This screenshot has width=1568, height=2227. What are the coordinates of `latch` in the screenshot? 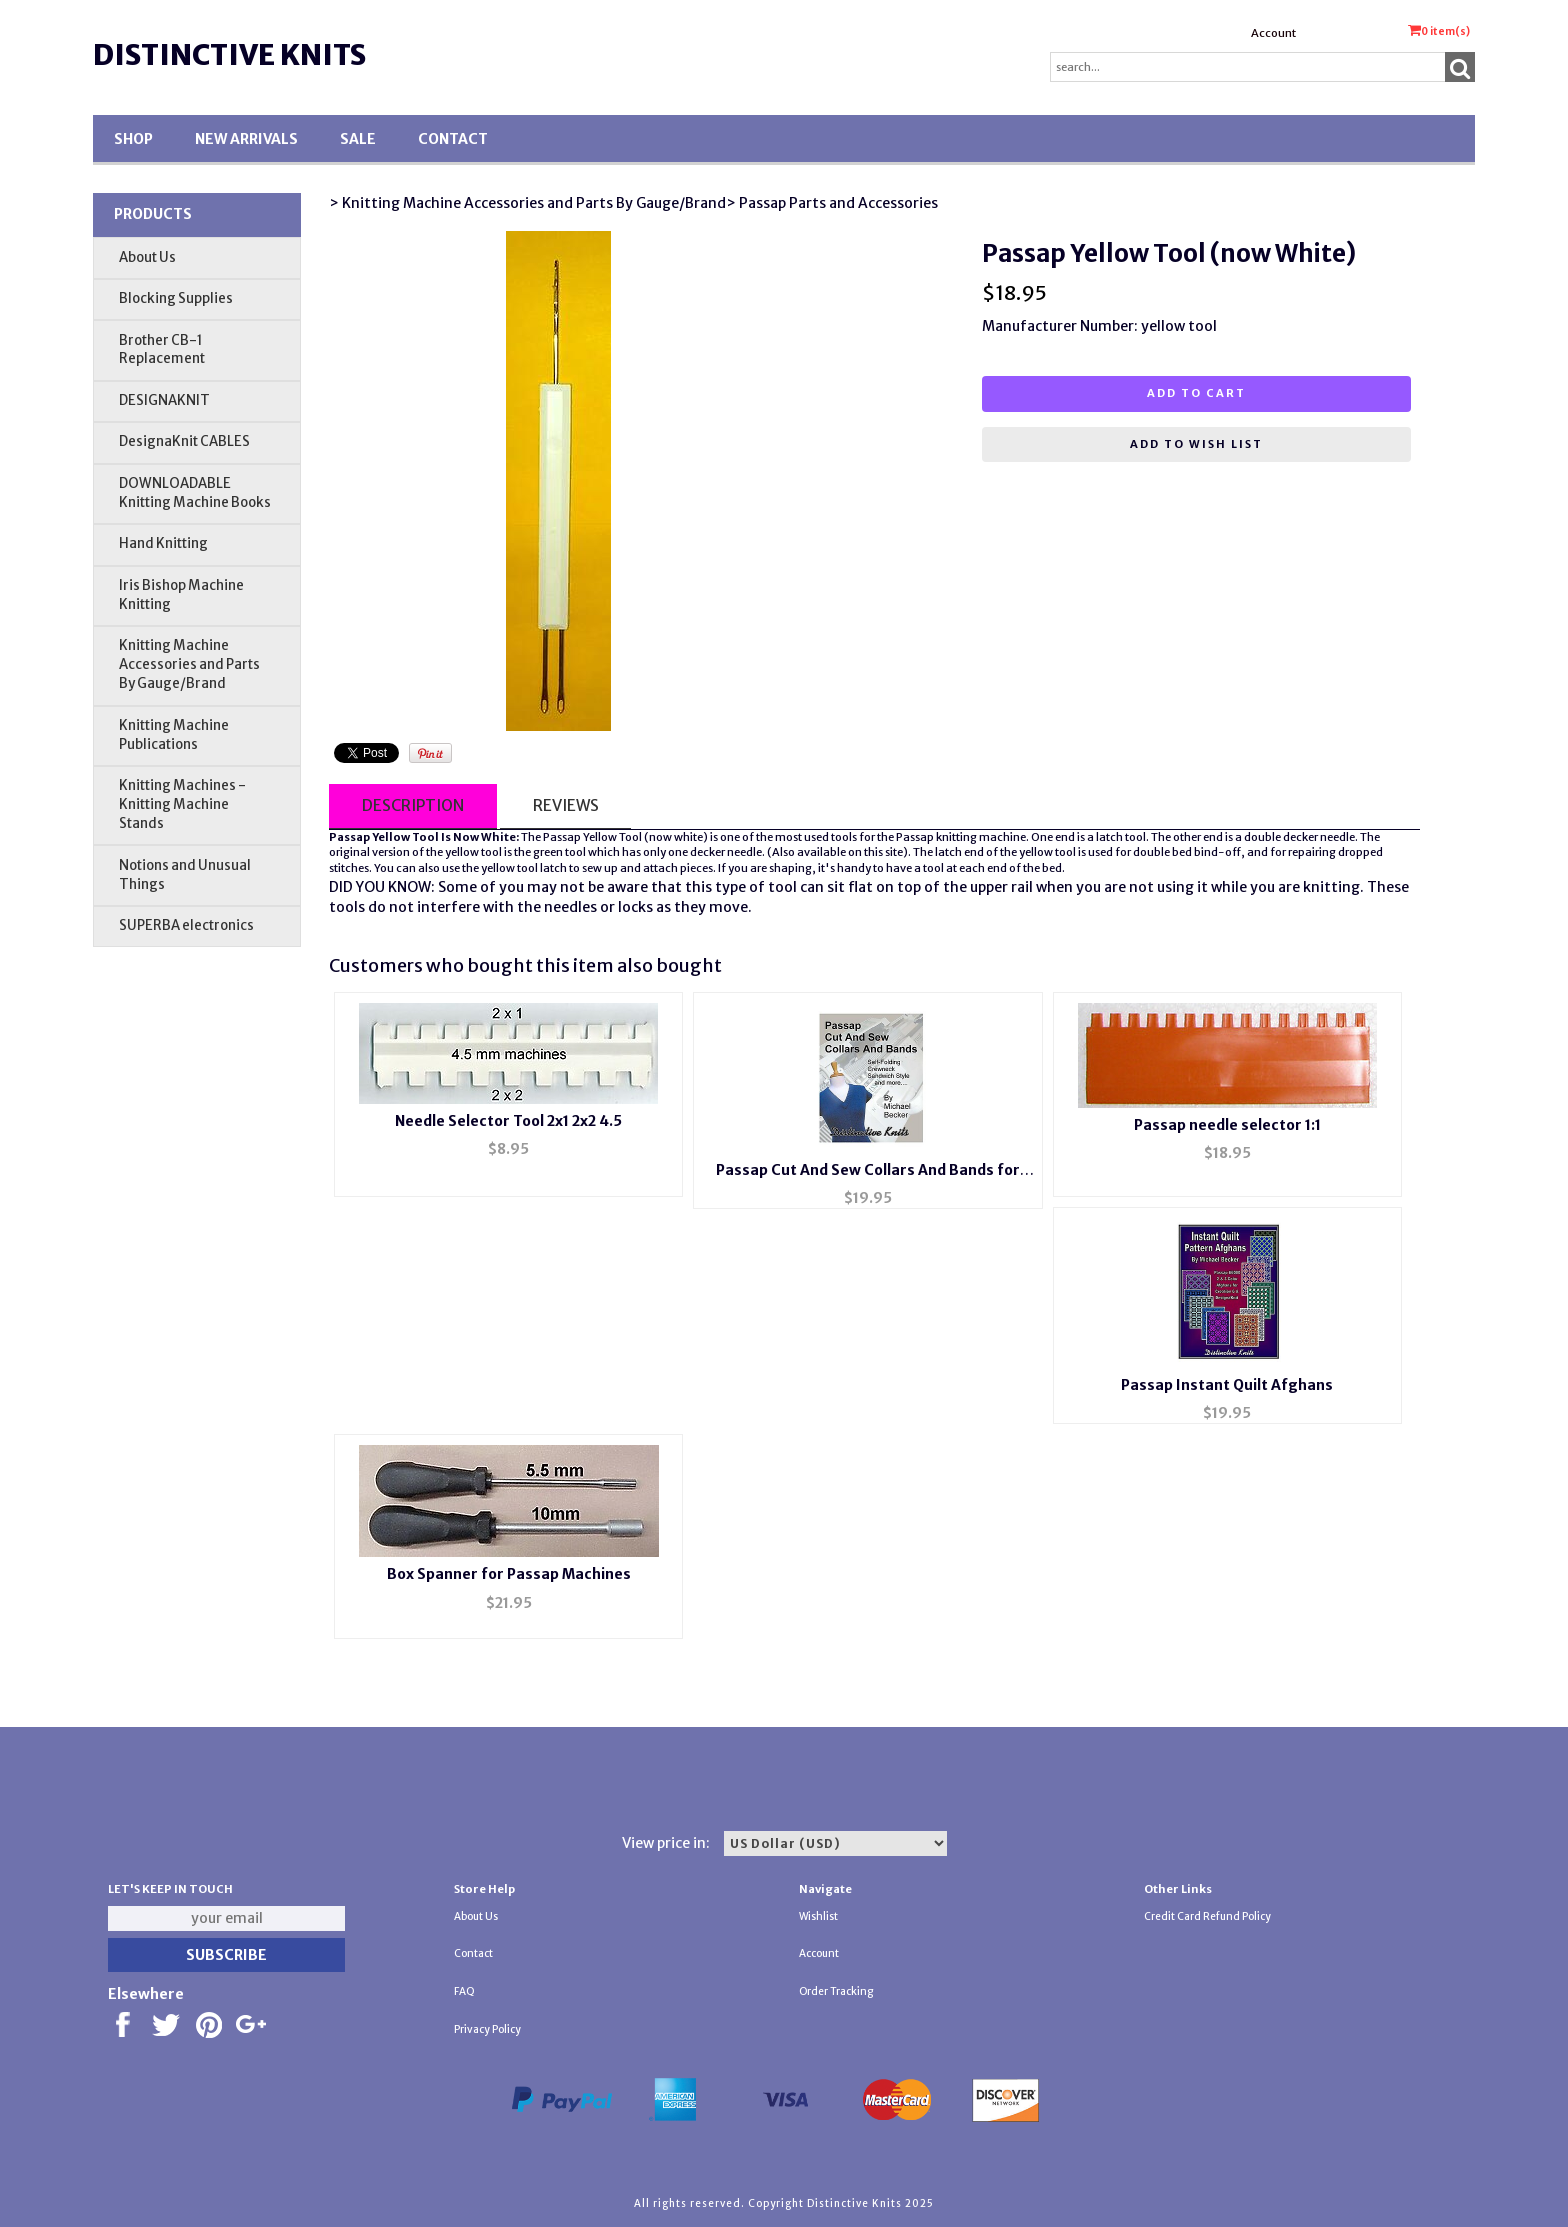 It's located at (1109, 837).